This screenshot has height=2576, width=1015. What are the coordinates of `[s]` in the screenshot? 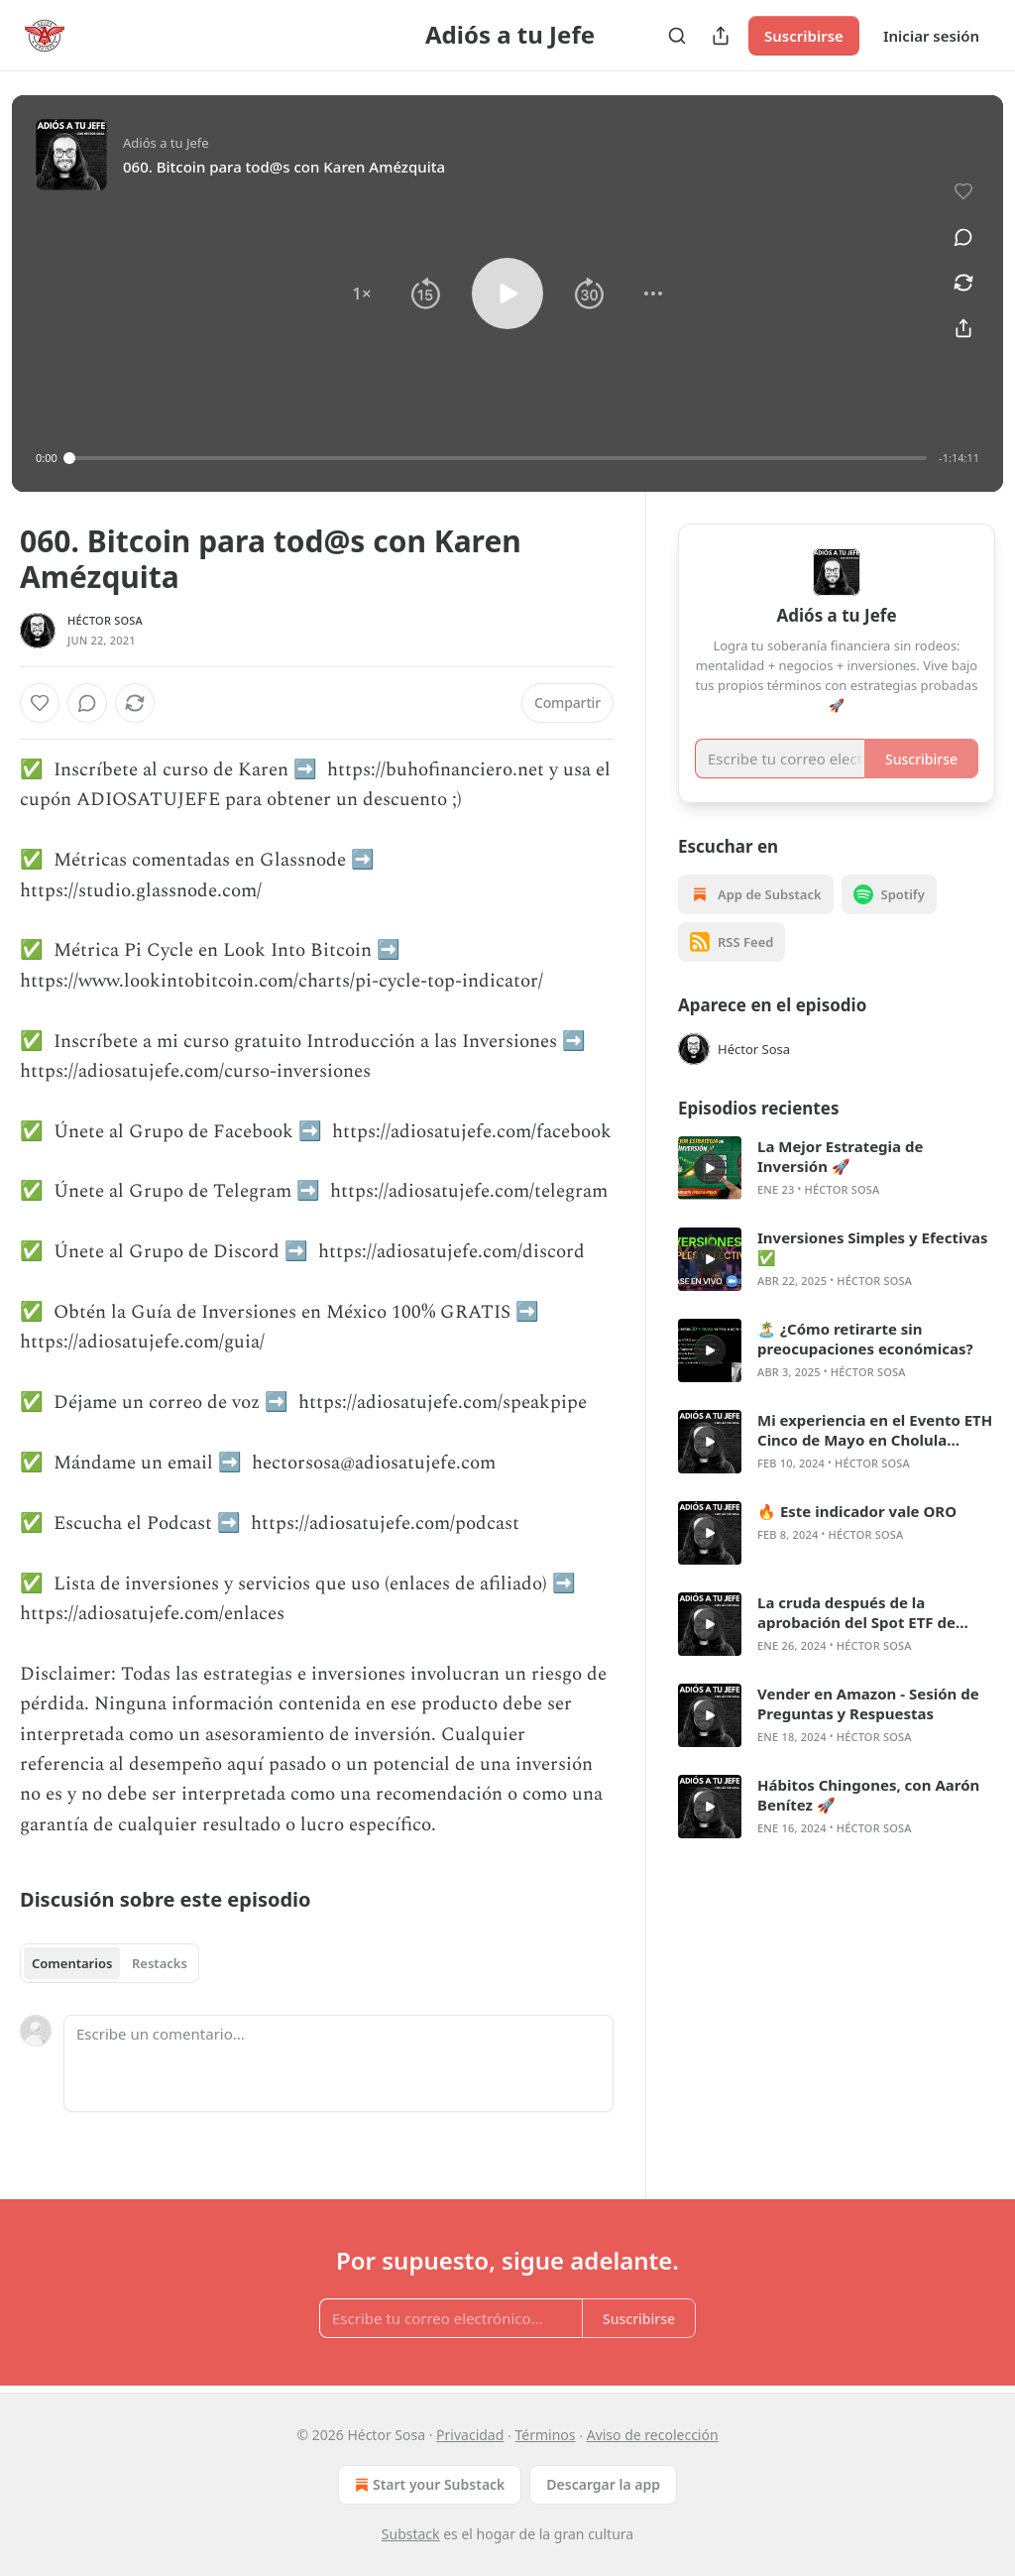 It's located at (710, 1168).